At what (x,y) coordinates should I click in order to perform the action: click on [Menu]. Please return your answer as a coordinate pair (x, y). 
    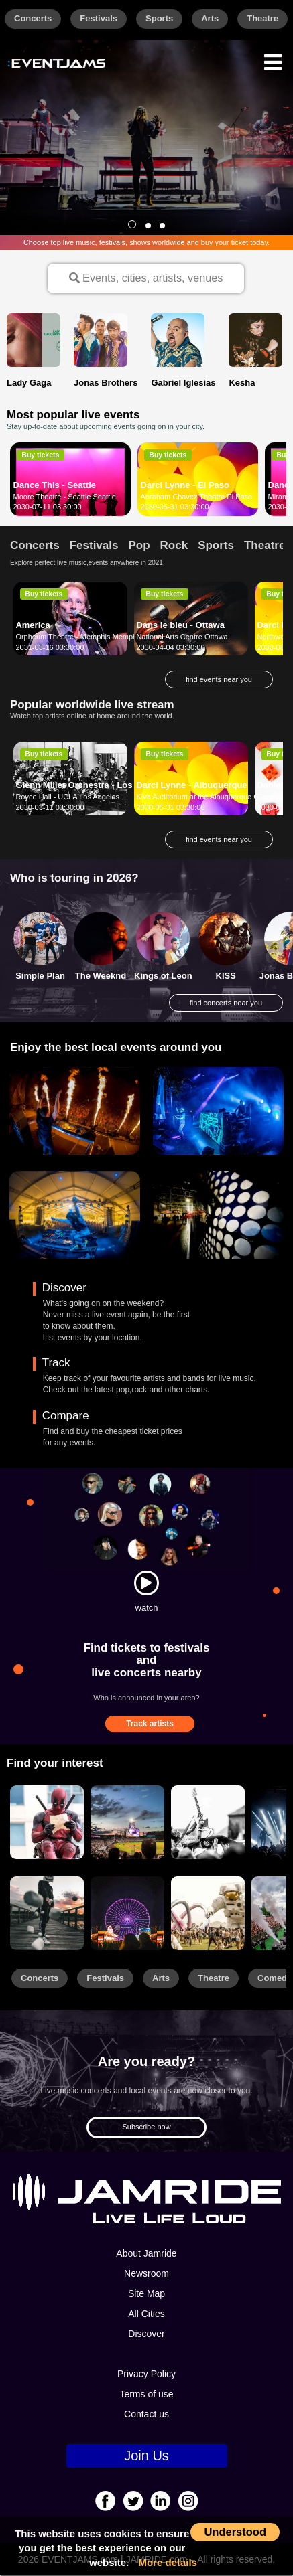
    Looking at the image, I should click on (273, 60).